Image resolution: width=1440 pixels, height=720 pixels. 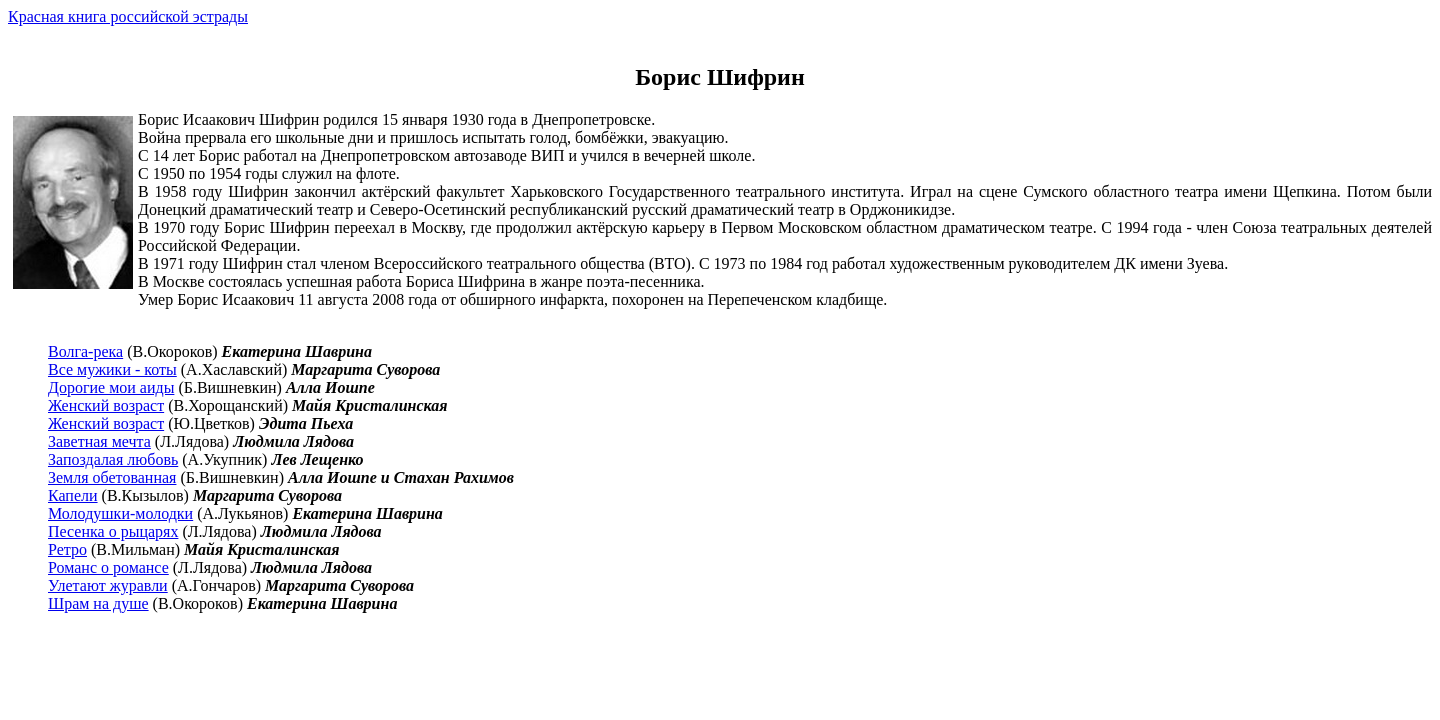 I want to click on Шрам на душе, so click(x=98, y=603).